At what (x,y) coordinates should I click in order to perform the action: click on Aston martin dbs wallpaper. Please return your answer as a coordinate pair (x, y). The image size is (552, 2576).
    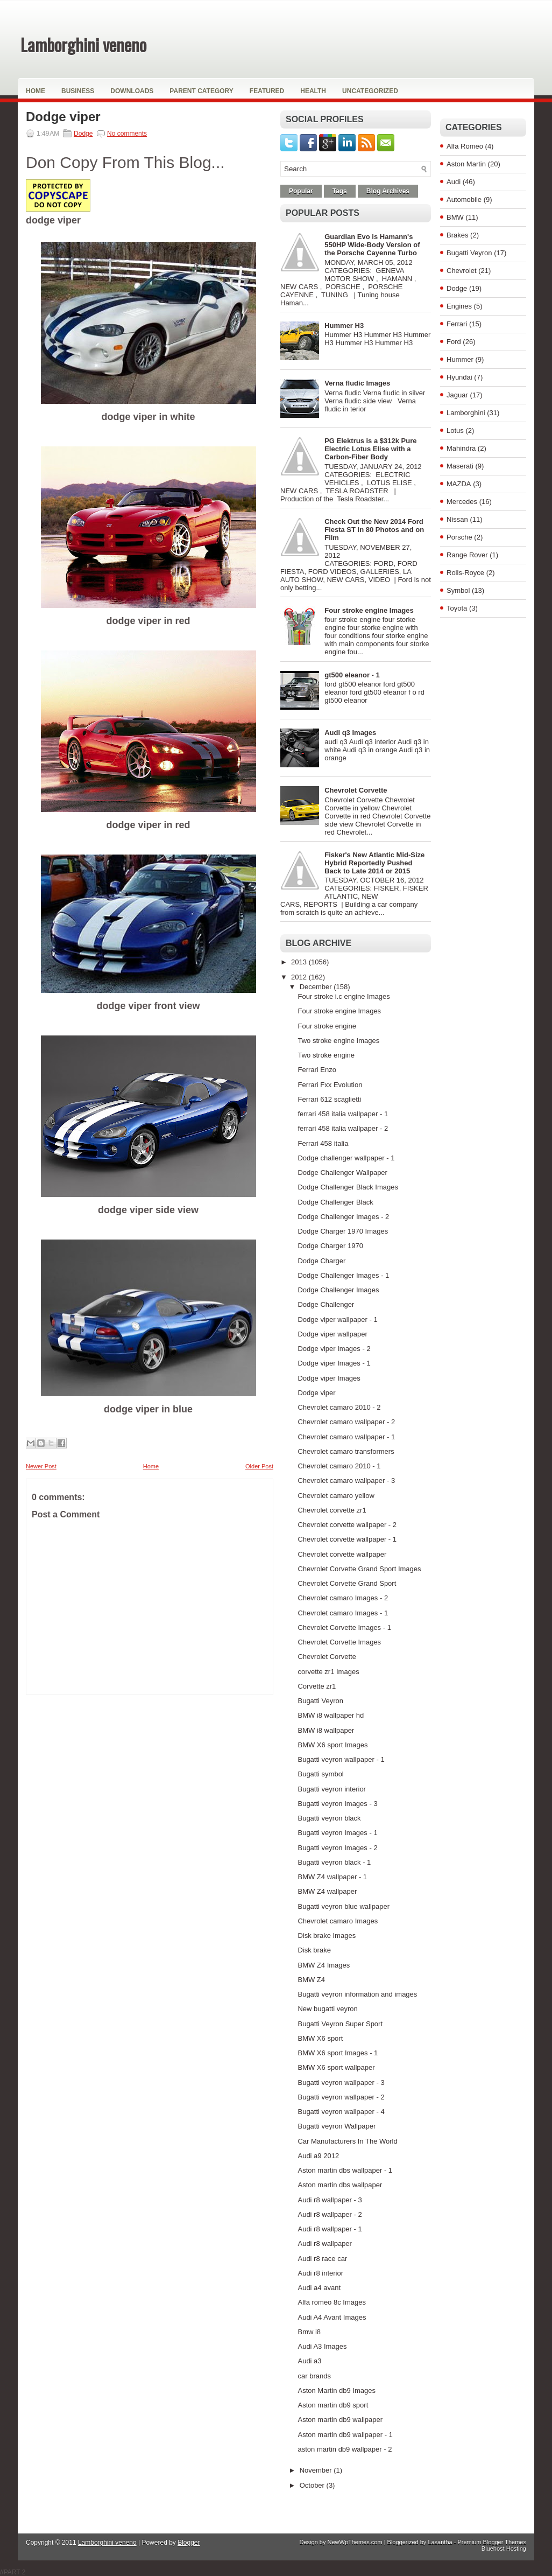
    Looking at the image, I should click on (340, 2185).